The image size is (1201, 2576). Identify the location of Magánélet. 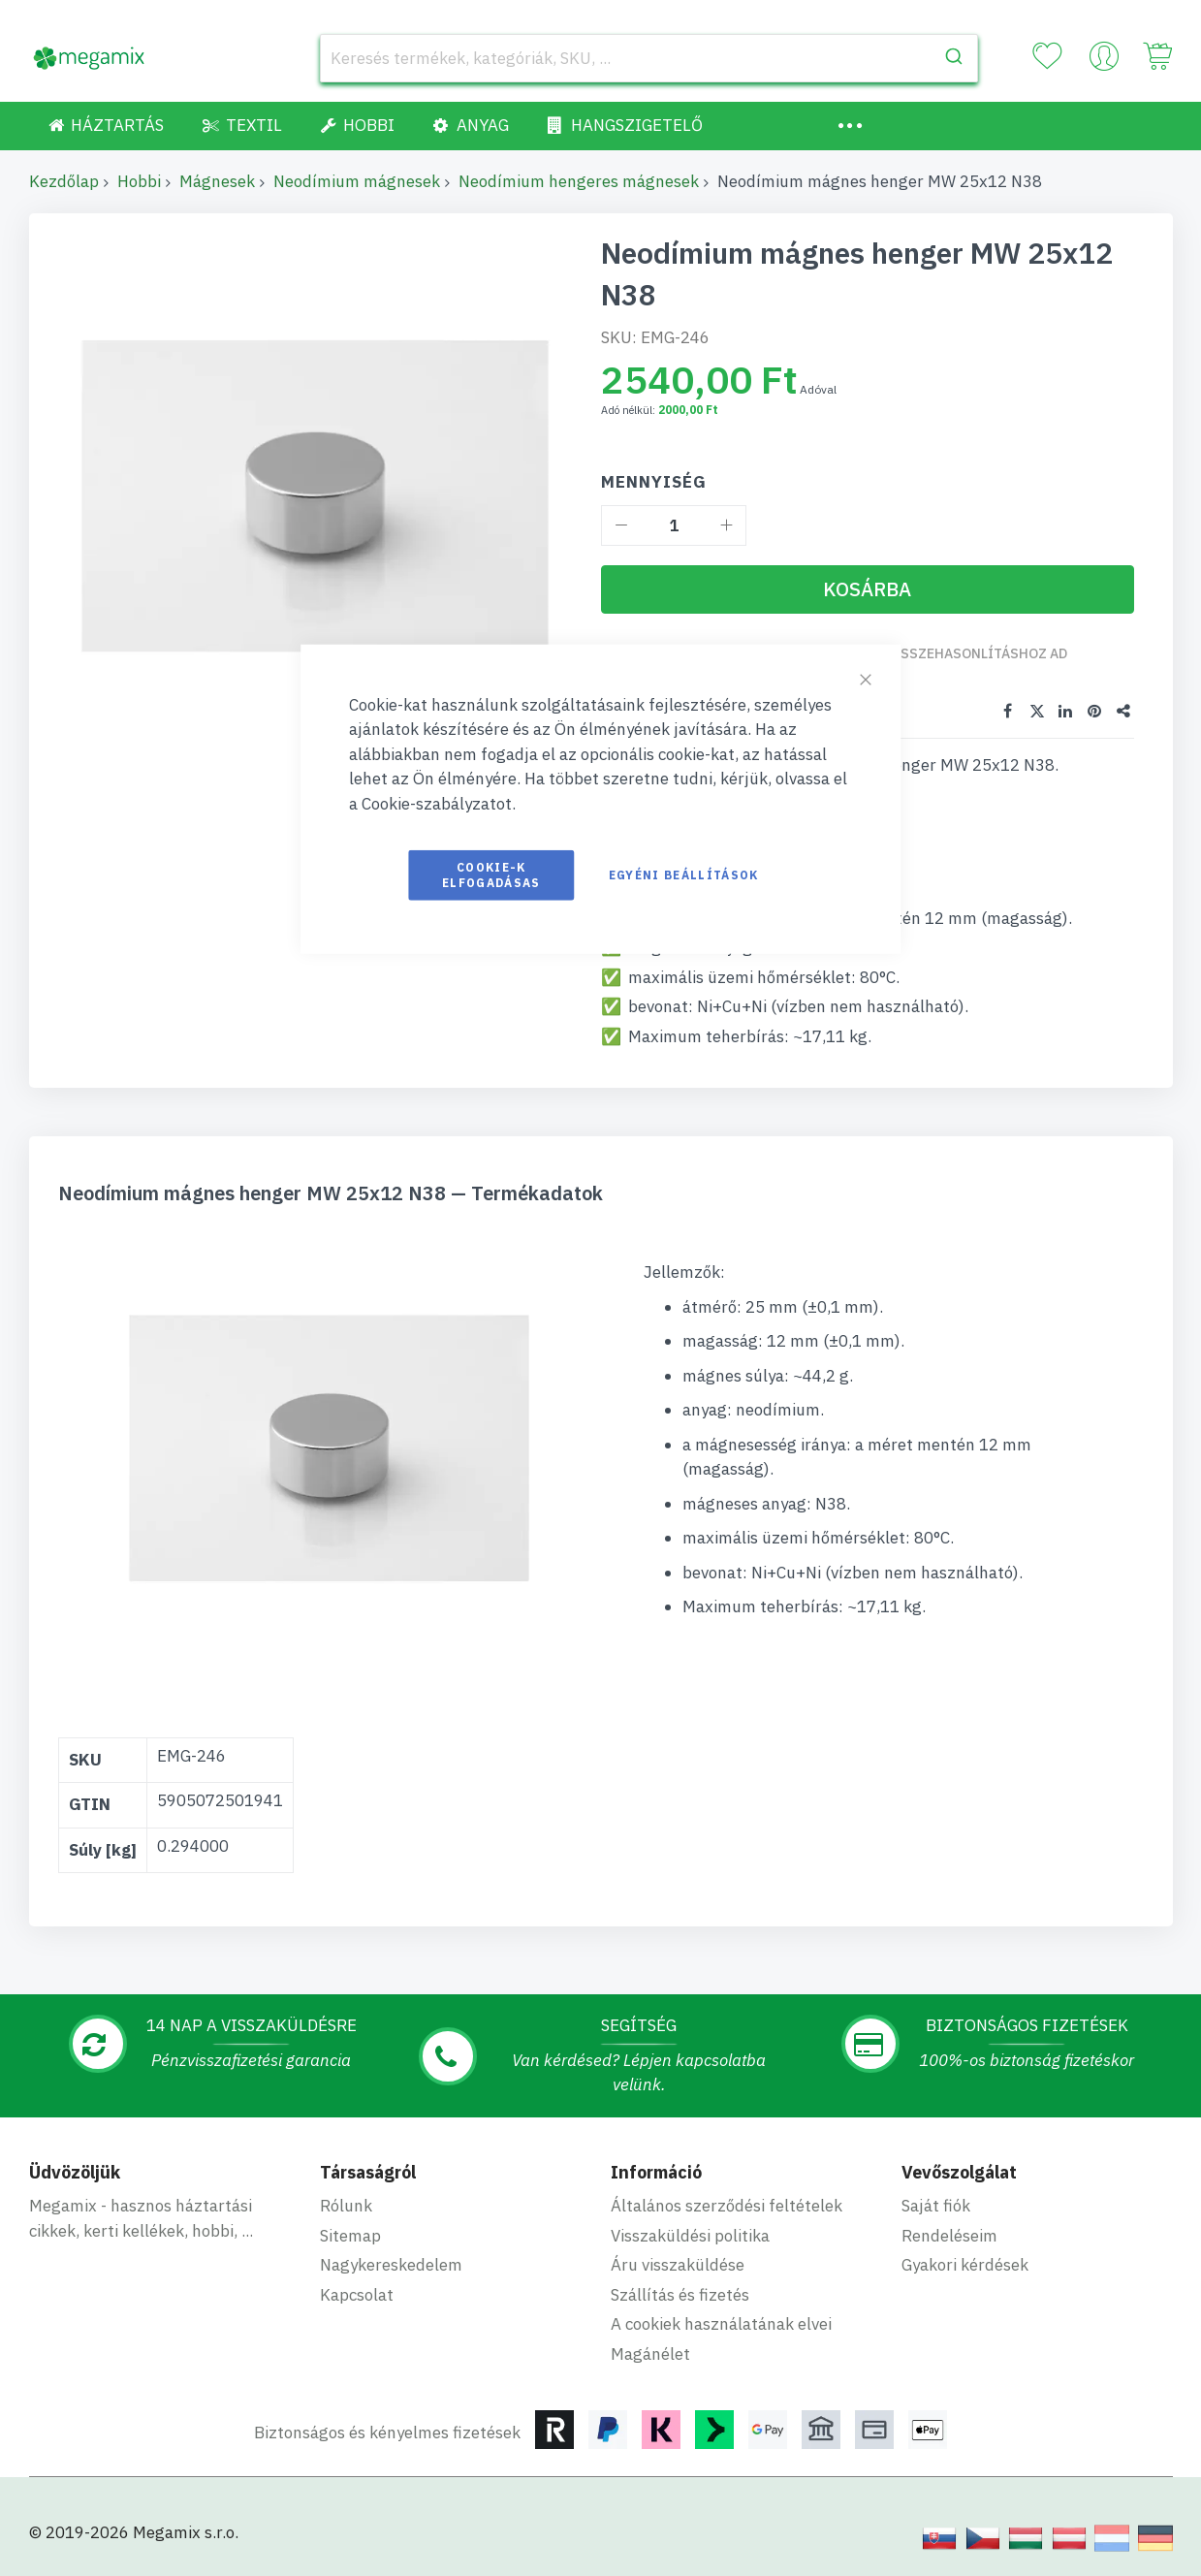
(650, 2354).